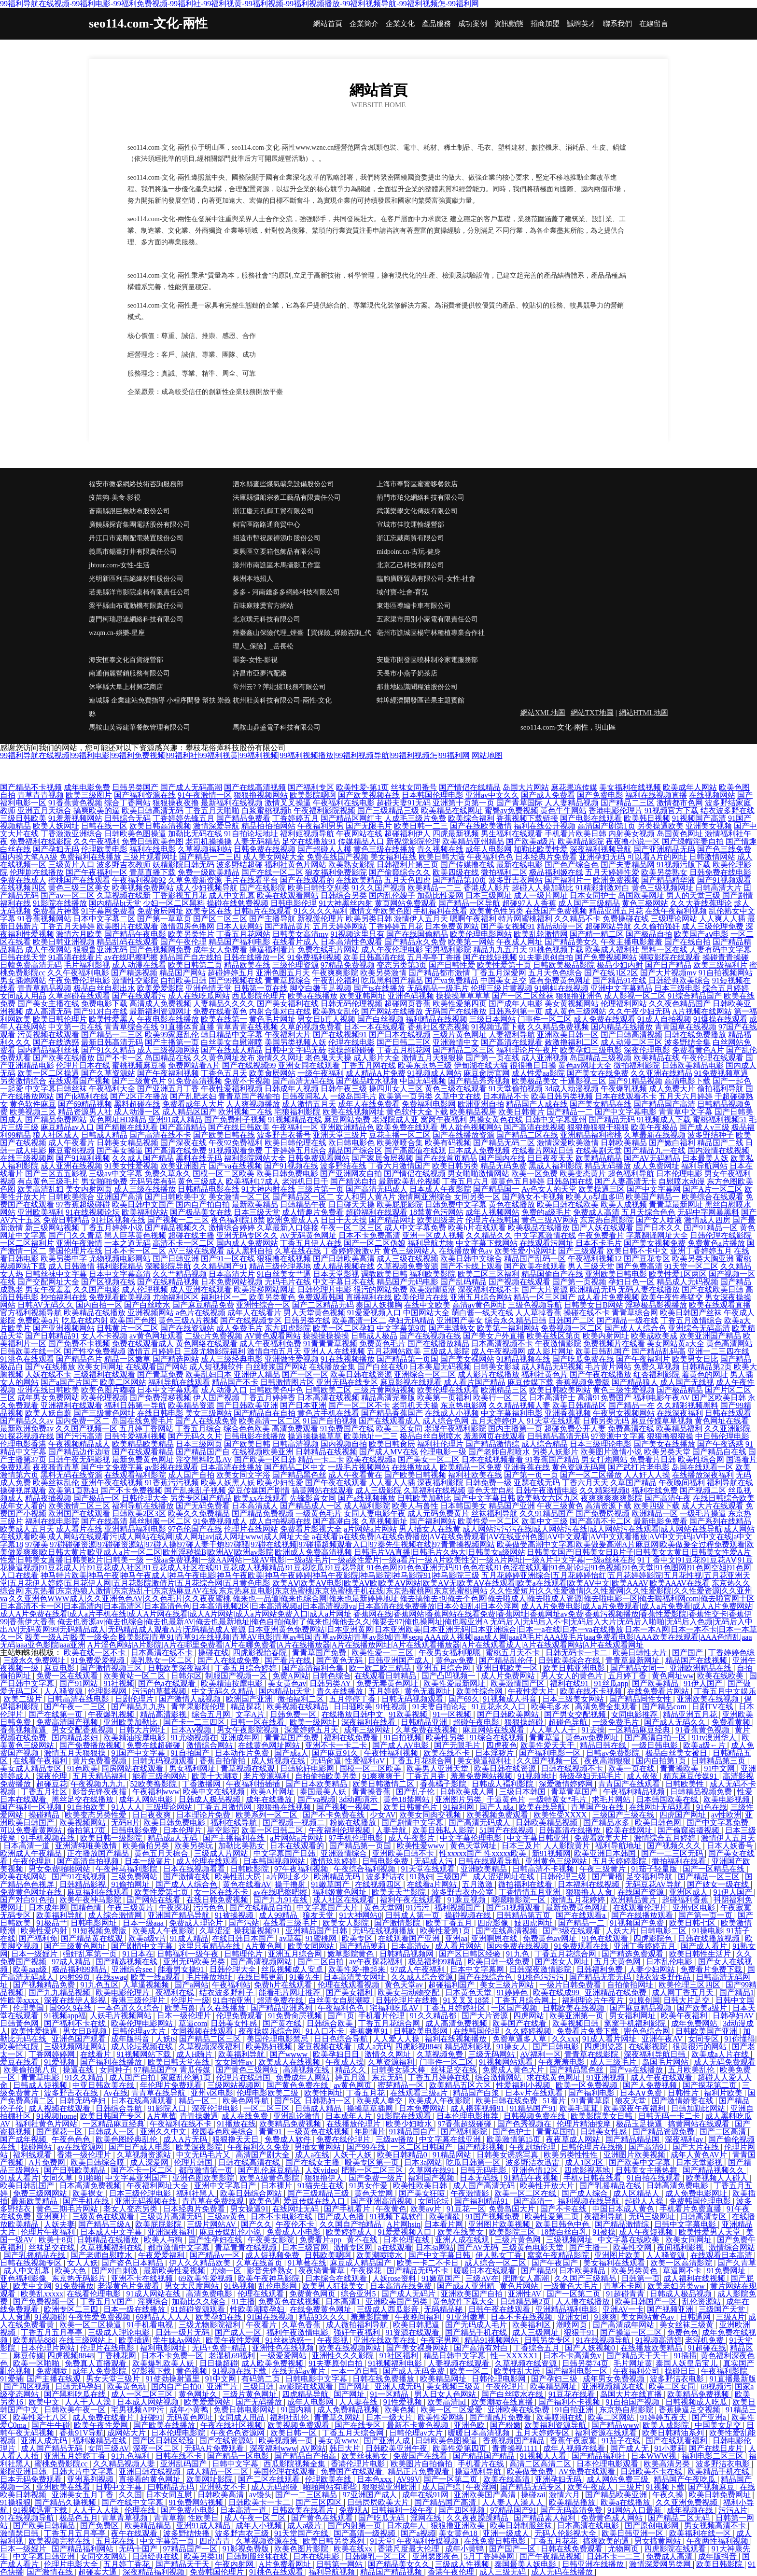 The image size is (757, 2576). Describe the element at coordinates (523, 996) in the screenshot. I see `国产一区二区丝袜` at that location.